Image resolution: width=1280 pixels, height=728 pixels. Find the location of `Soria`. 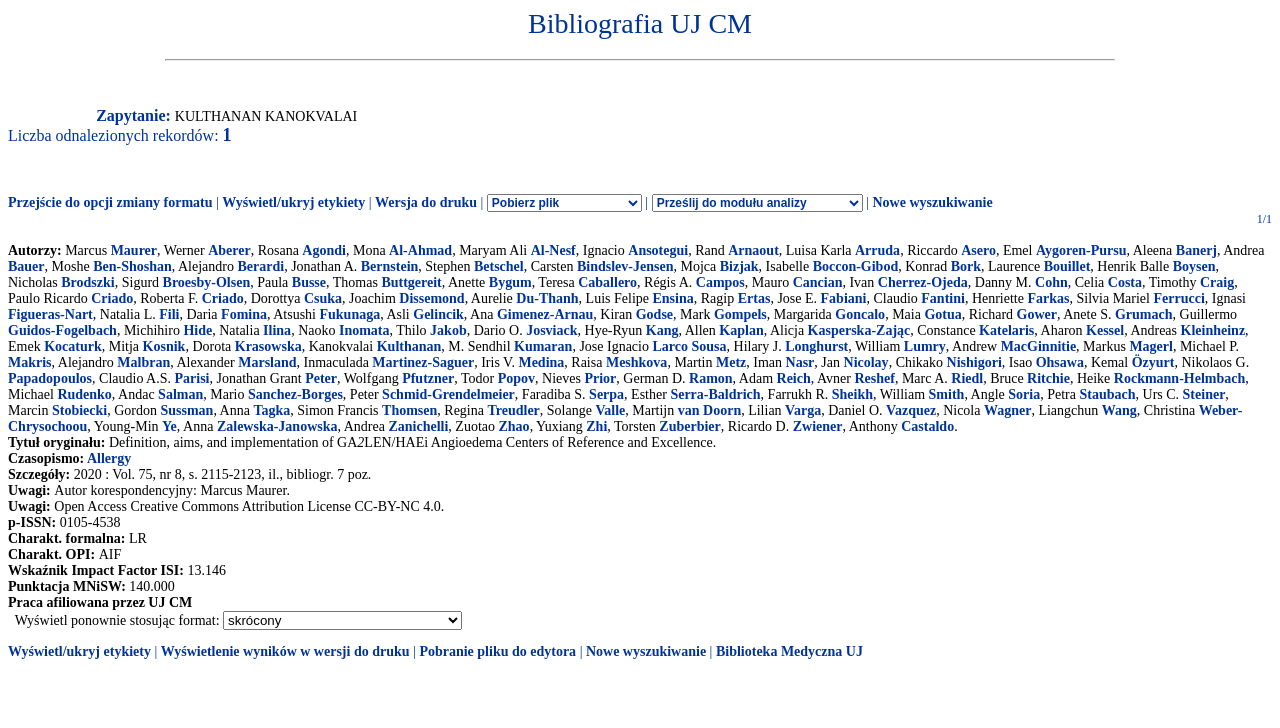

Soria is located at coordinates (1024, 394).